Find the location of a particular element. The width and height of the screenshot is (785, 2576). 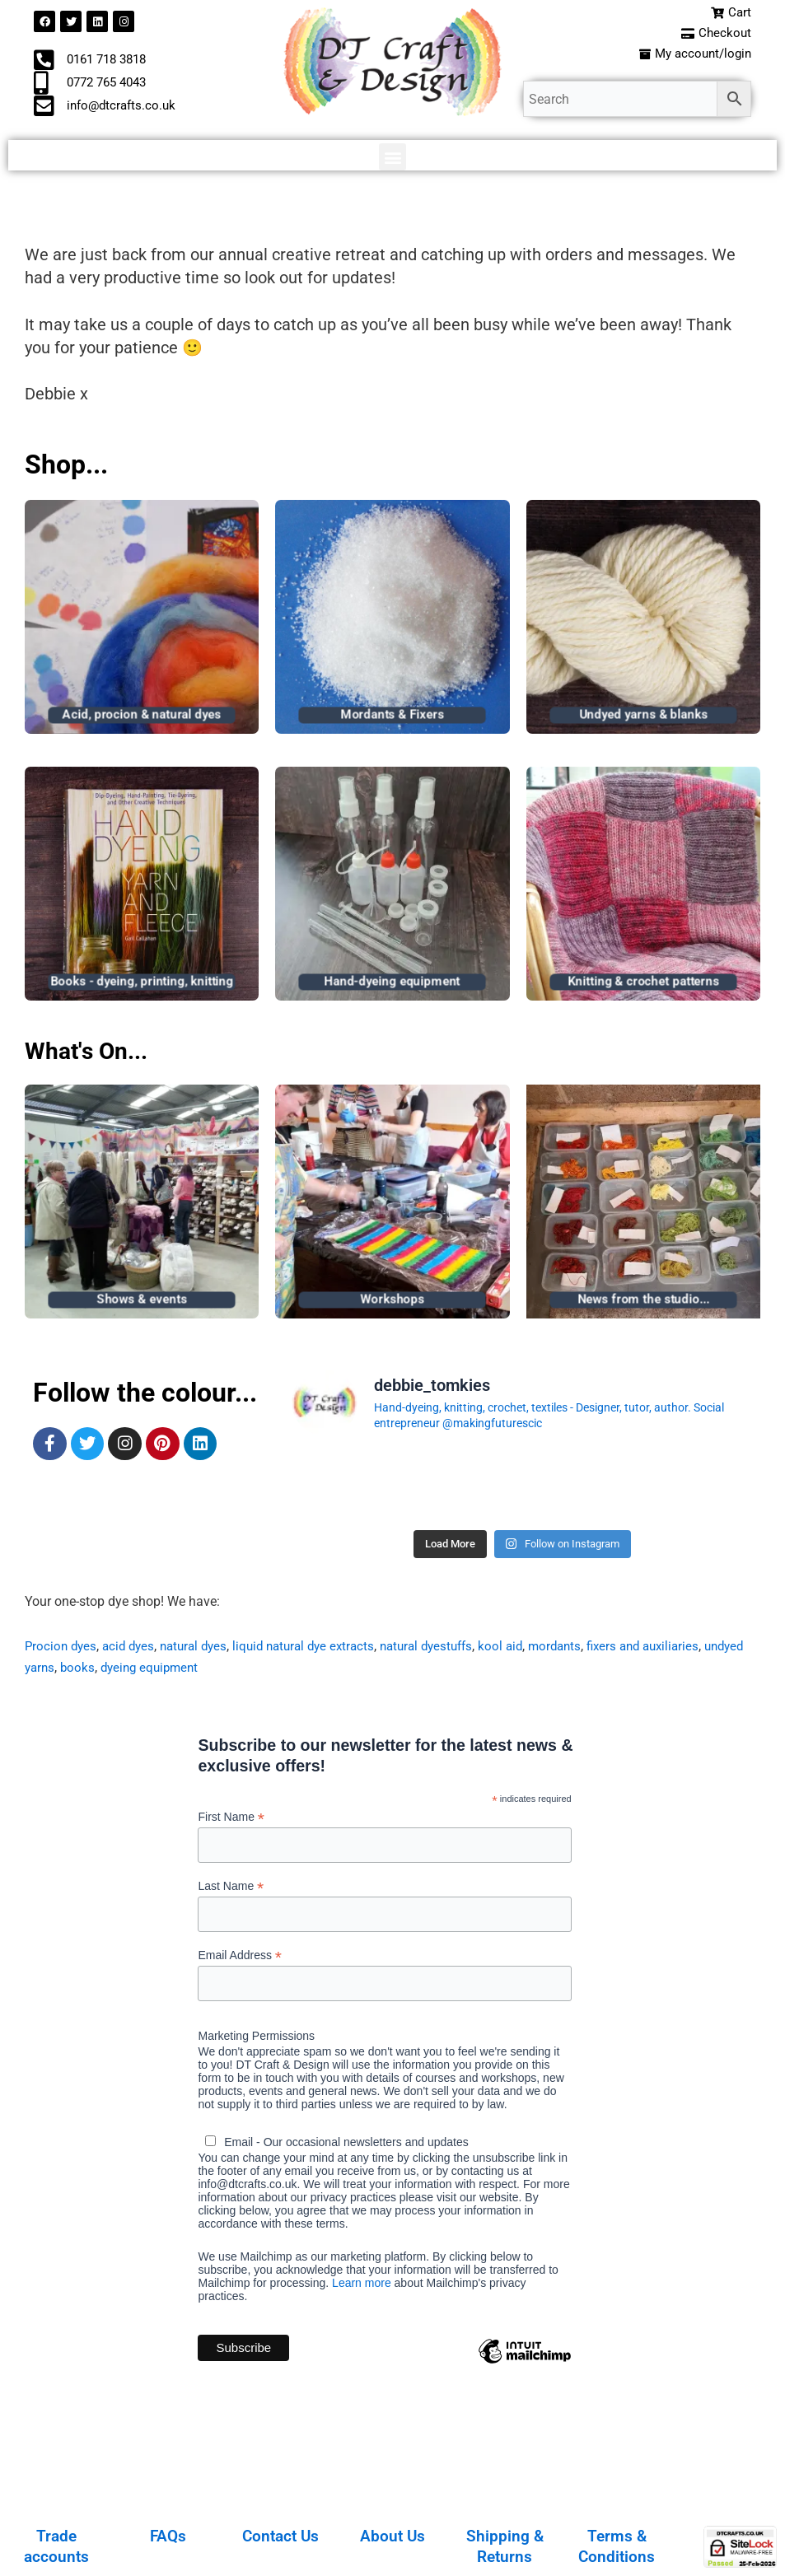

Mordants & Fixers is located at coordinates (393, 717).